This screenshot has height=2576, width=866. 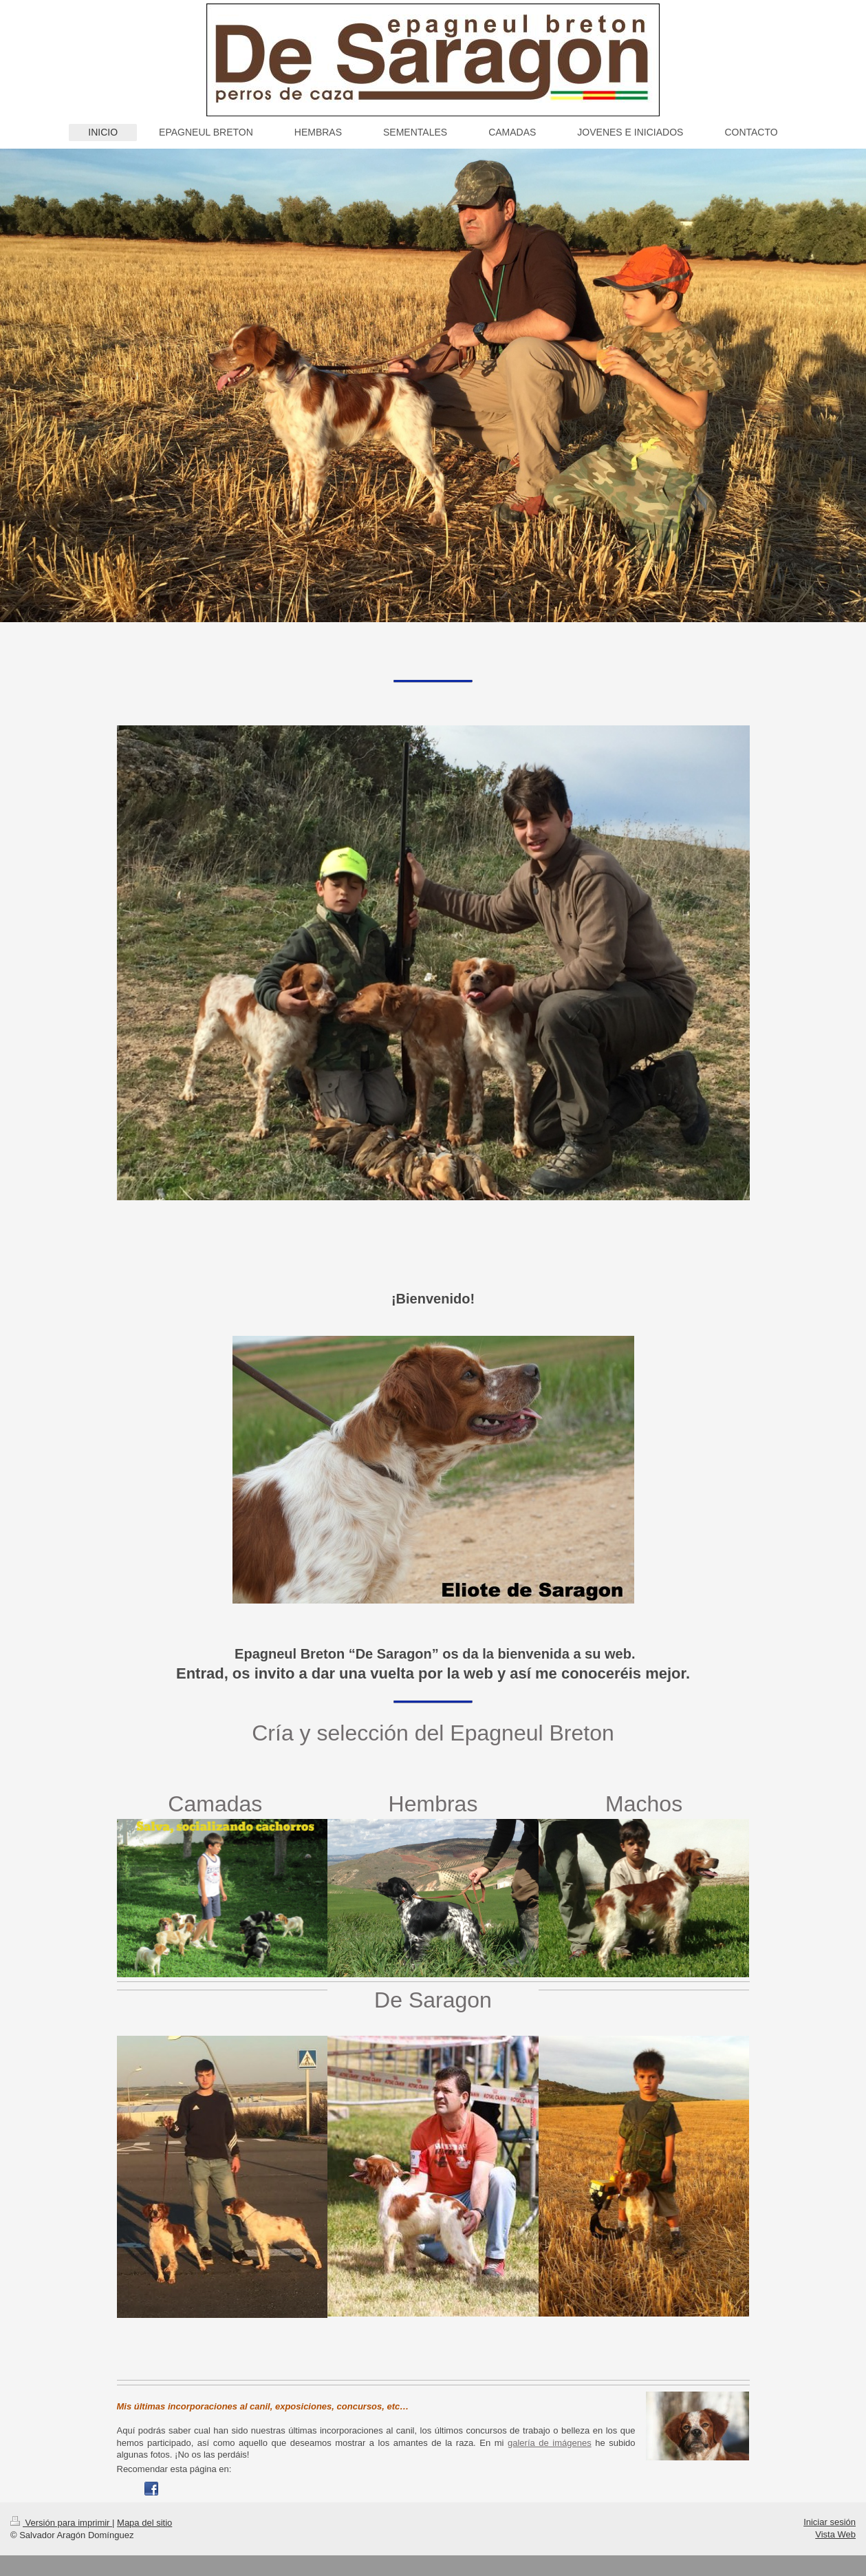 What do you see at coordinates (835, 2534) in the screenshot?
I see `Vista Web` at bounding box center [835, 2534].